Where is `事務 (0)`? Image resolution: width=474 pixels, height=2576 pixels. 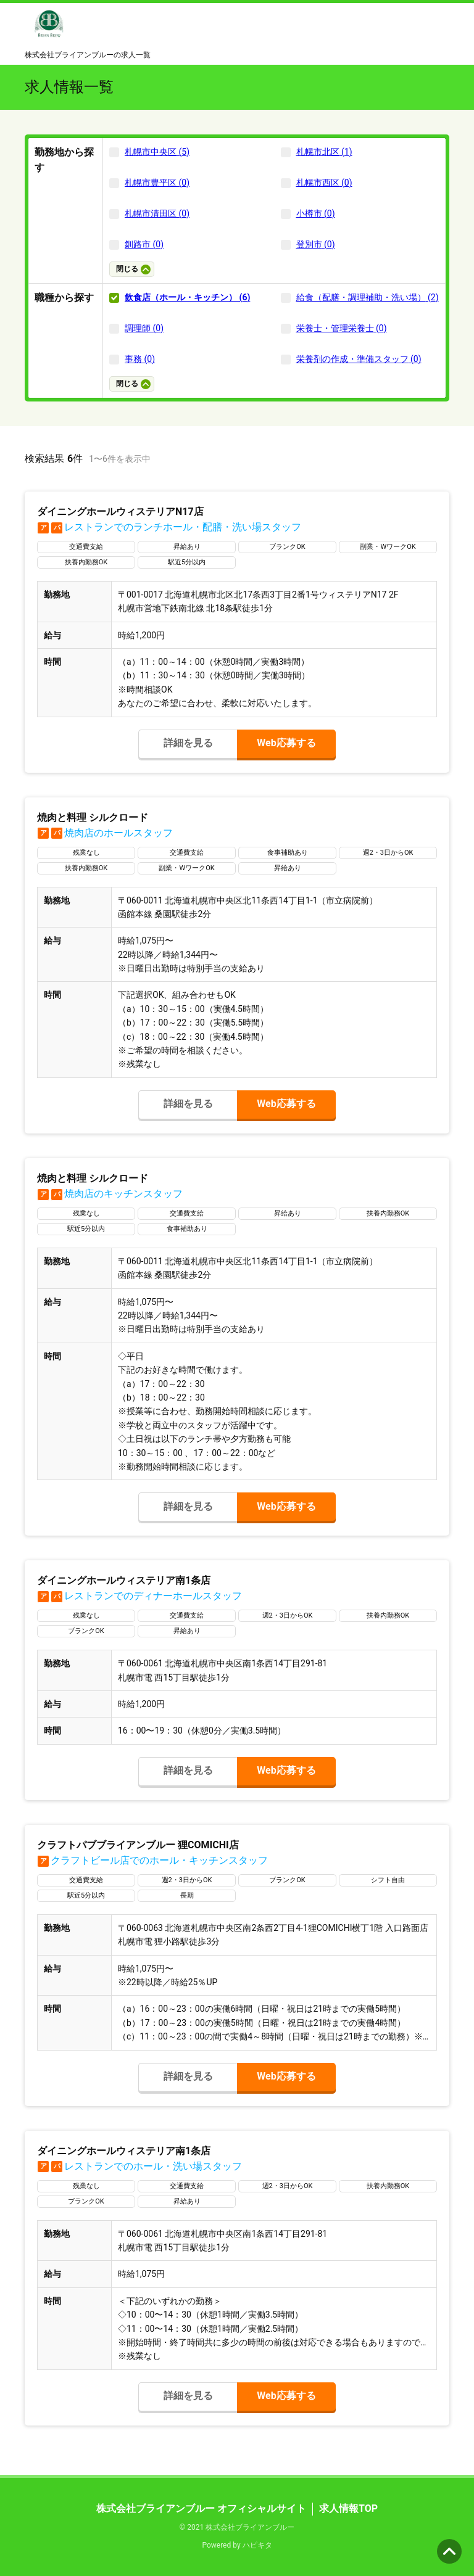
事務 (0) is located at coordinates (140, 359).